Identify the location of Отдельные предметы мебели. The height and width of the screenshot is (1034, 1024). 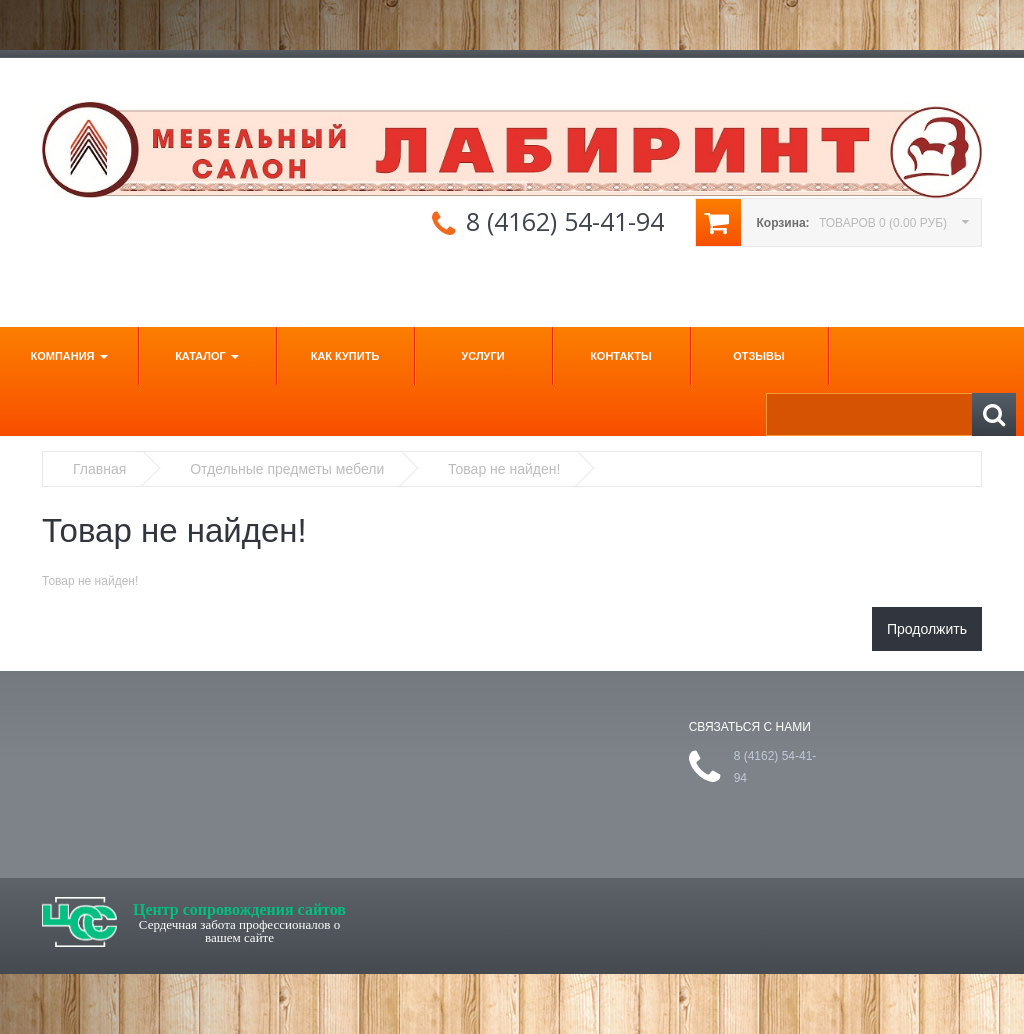
(287, 469).